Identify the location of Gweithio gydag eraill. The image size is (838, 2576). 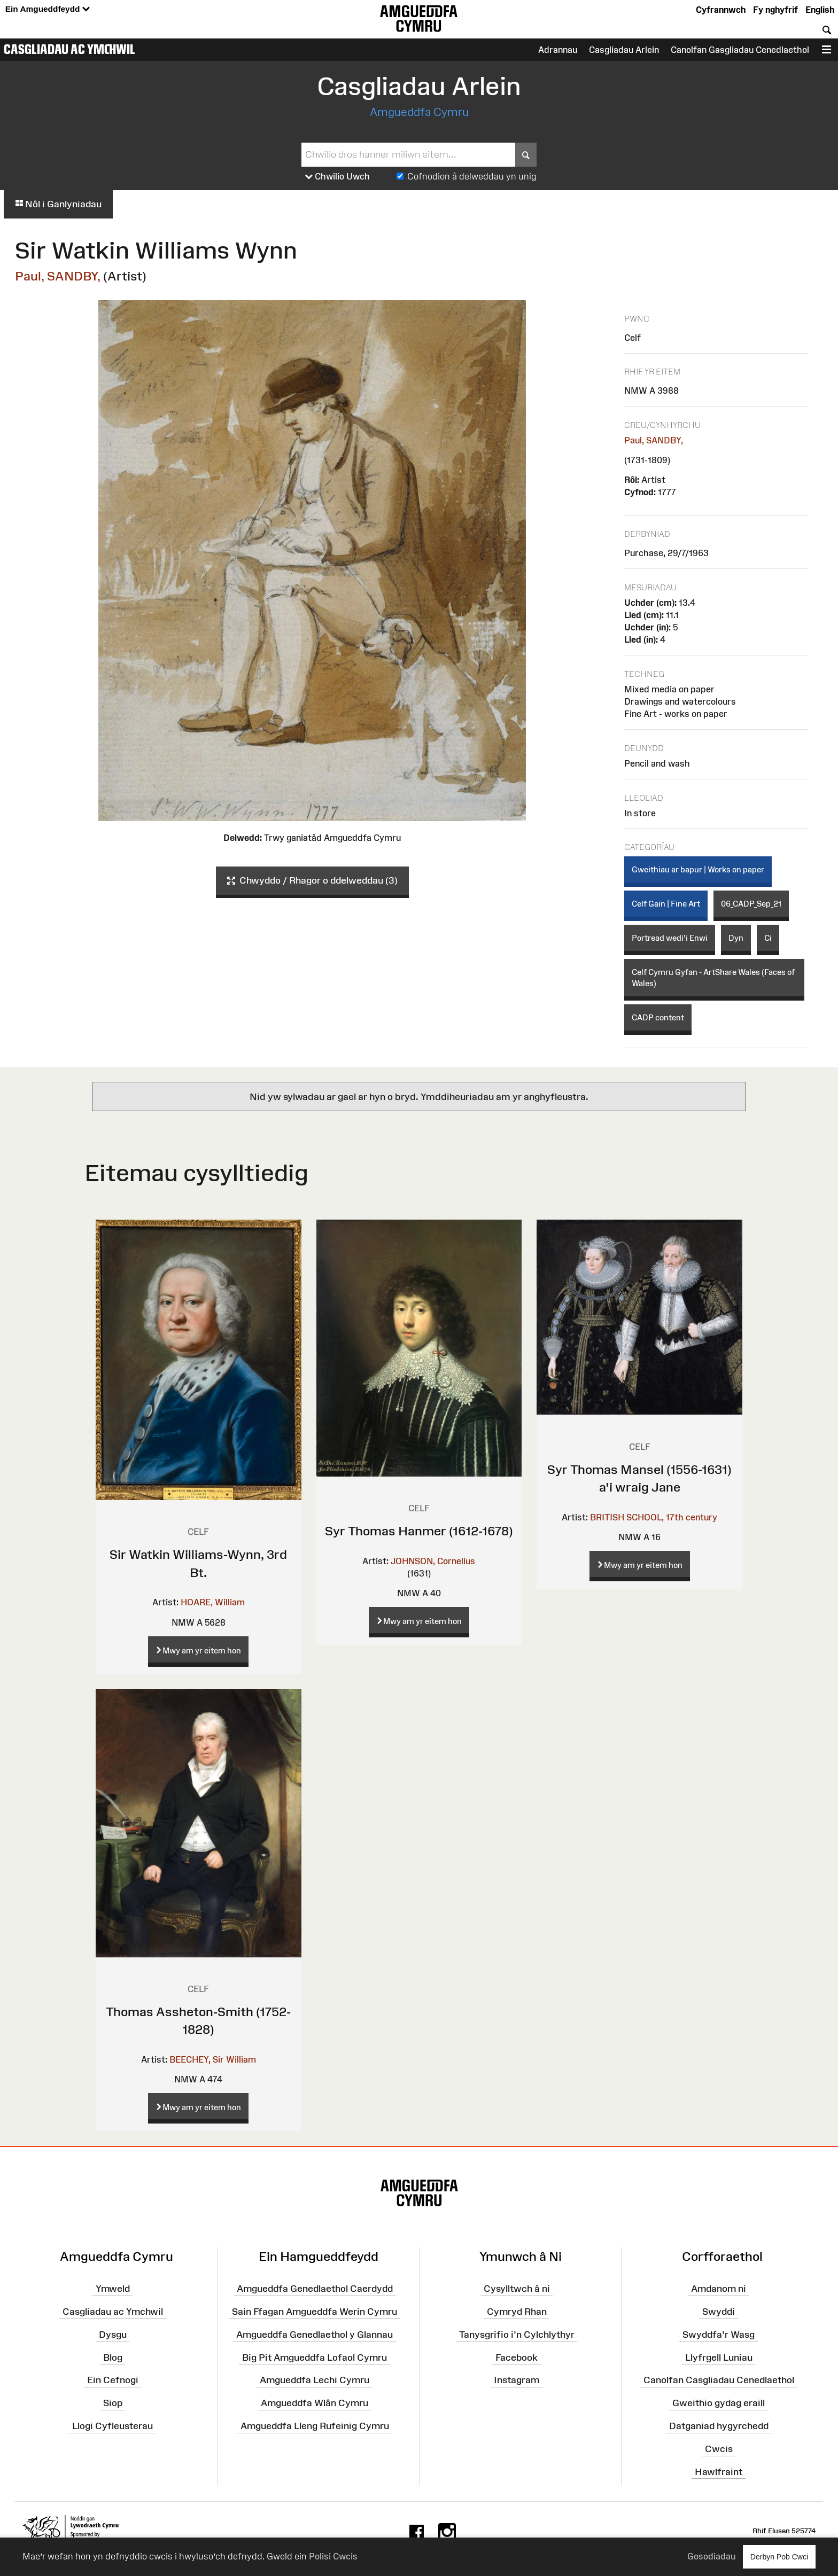
(718, 2403).